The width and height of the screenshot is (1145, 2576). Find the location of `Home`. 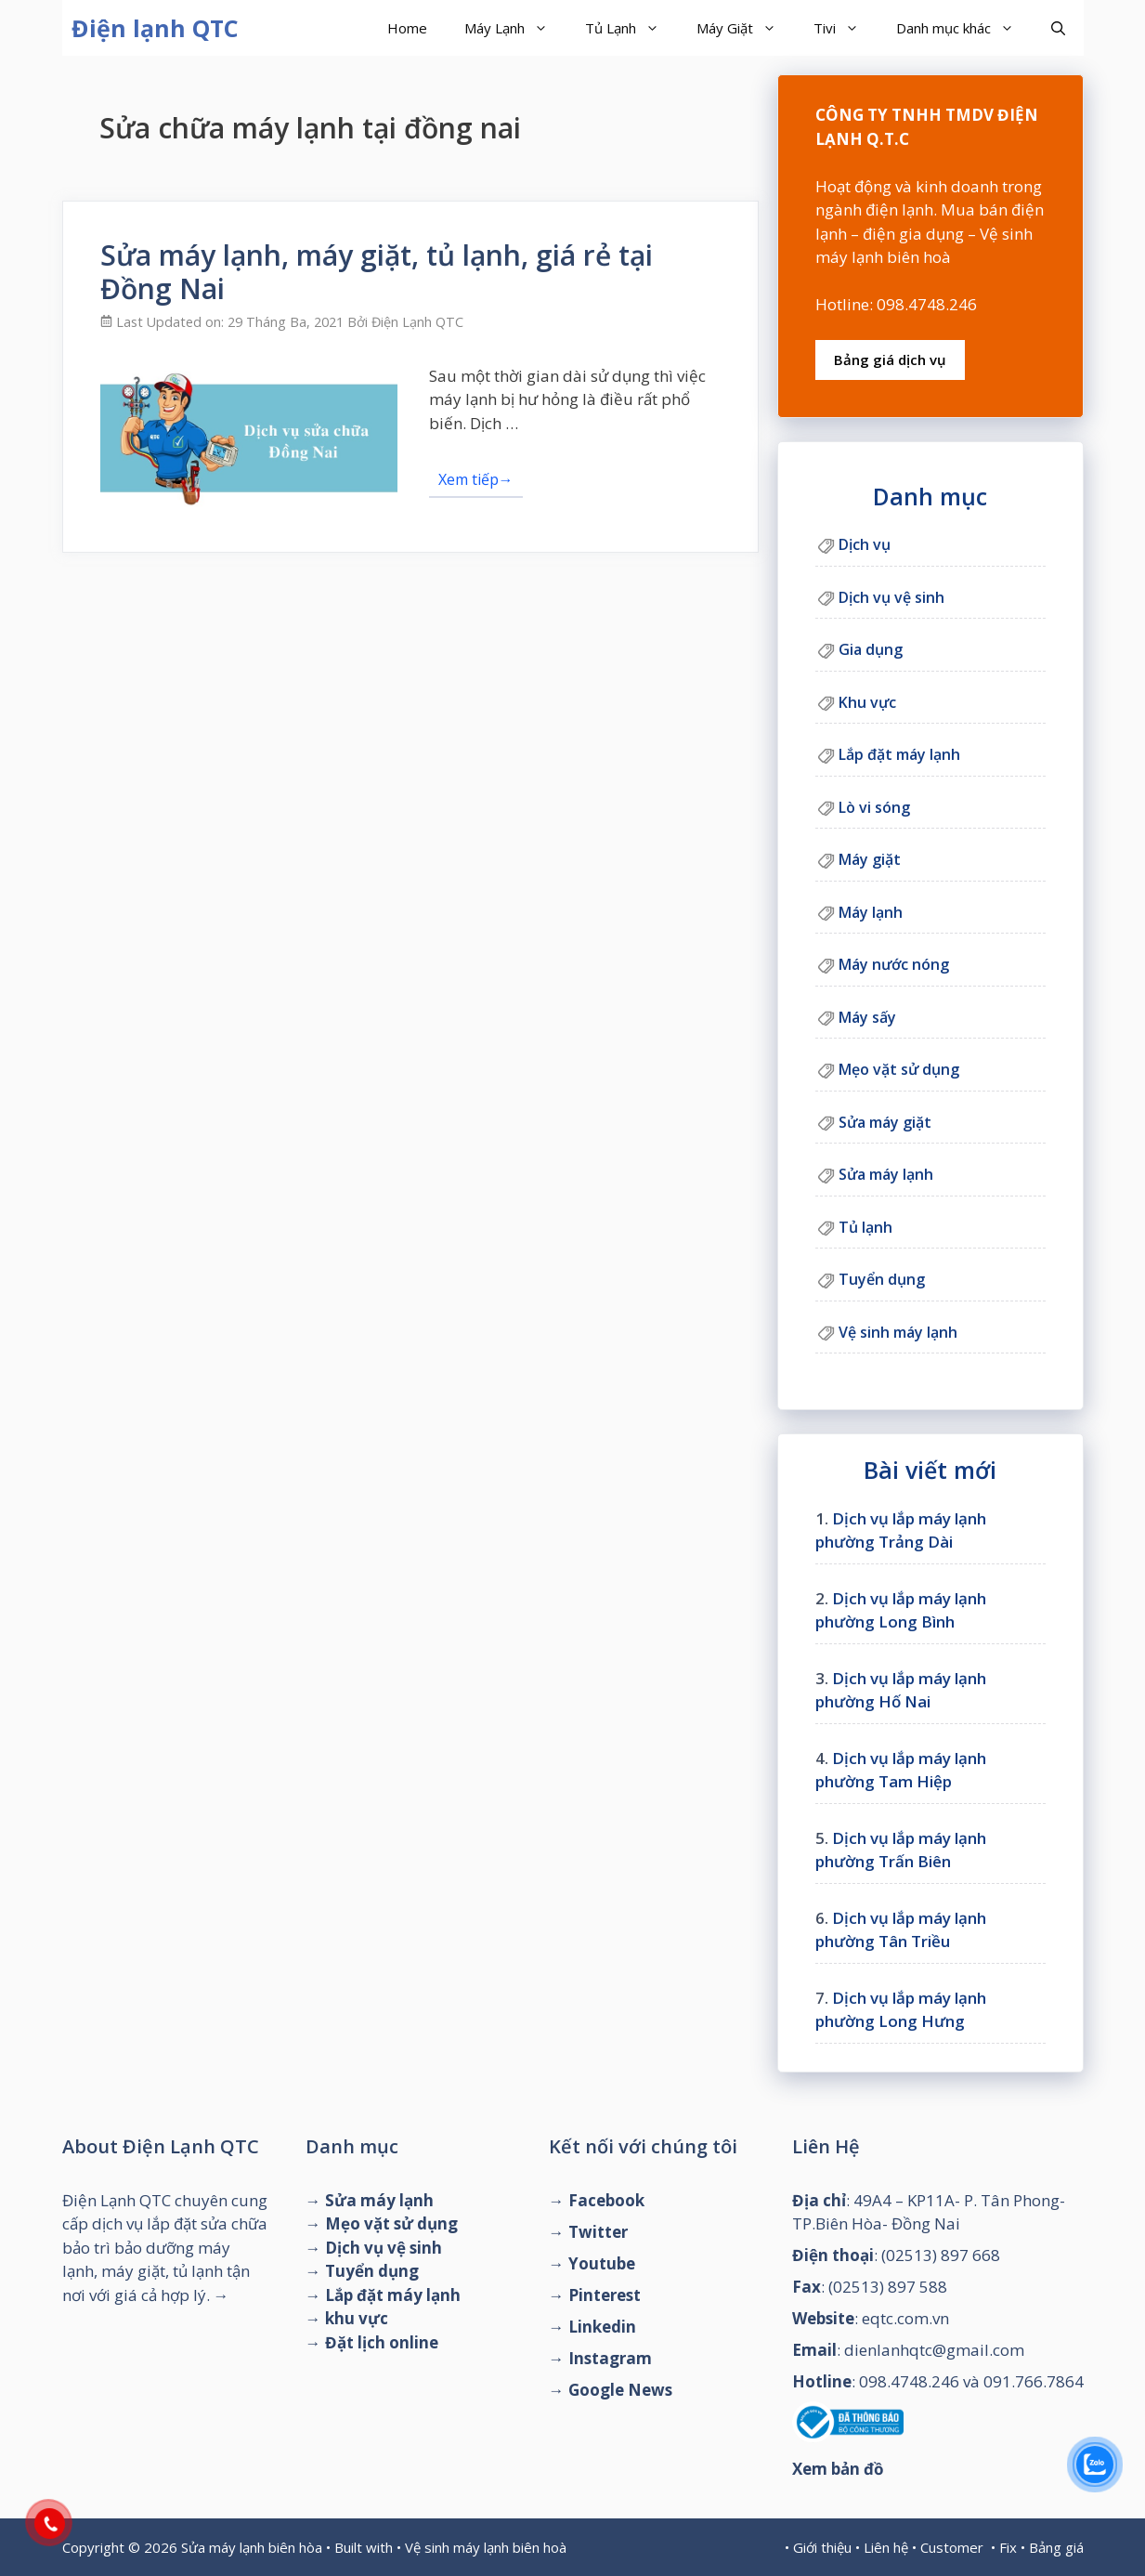

Home is located at coordinates (407, 28).